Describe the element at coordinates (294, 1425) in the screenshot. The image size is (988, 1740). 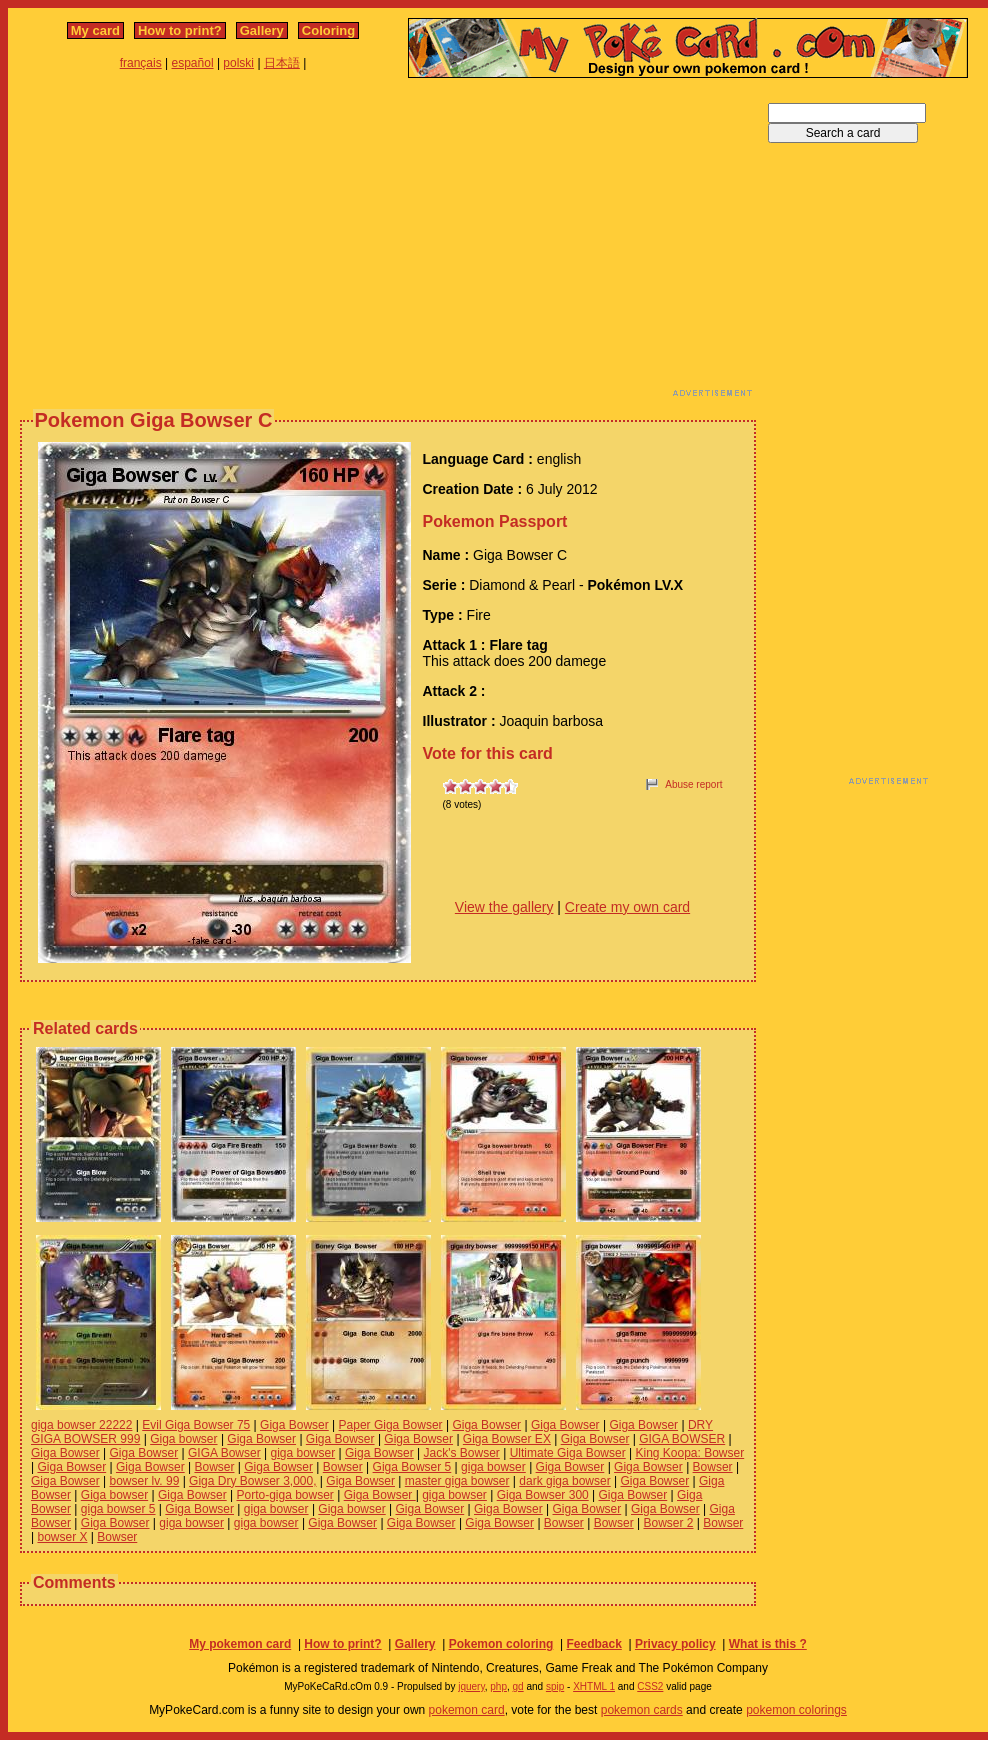
I see `Giga Bowser` at that location.